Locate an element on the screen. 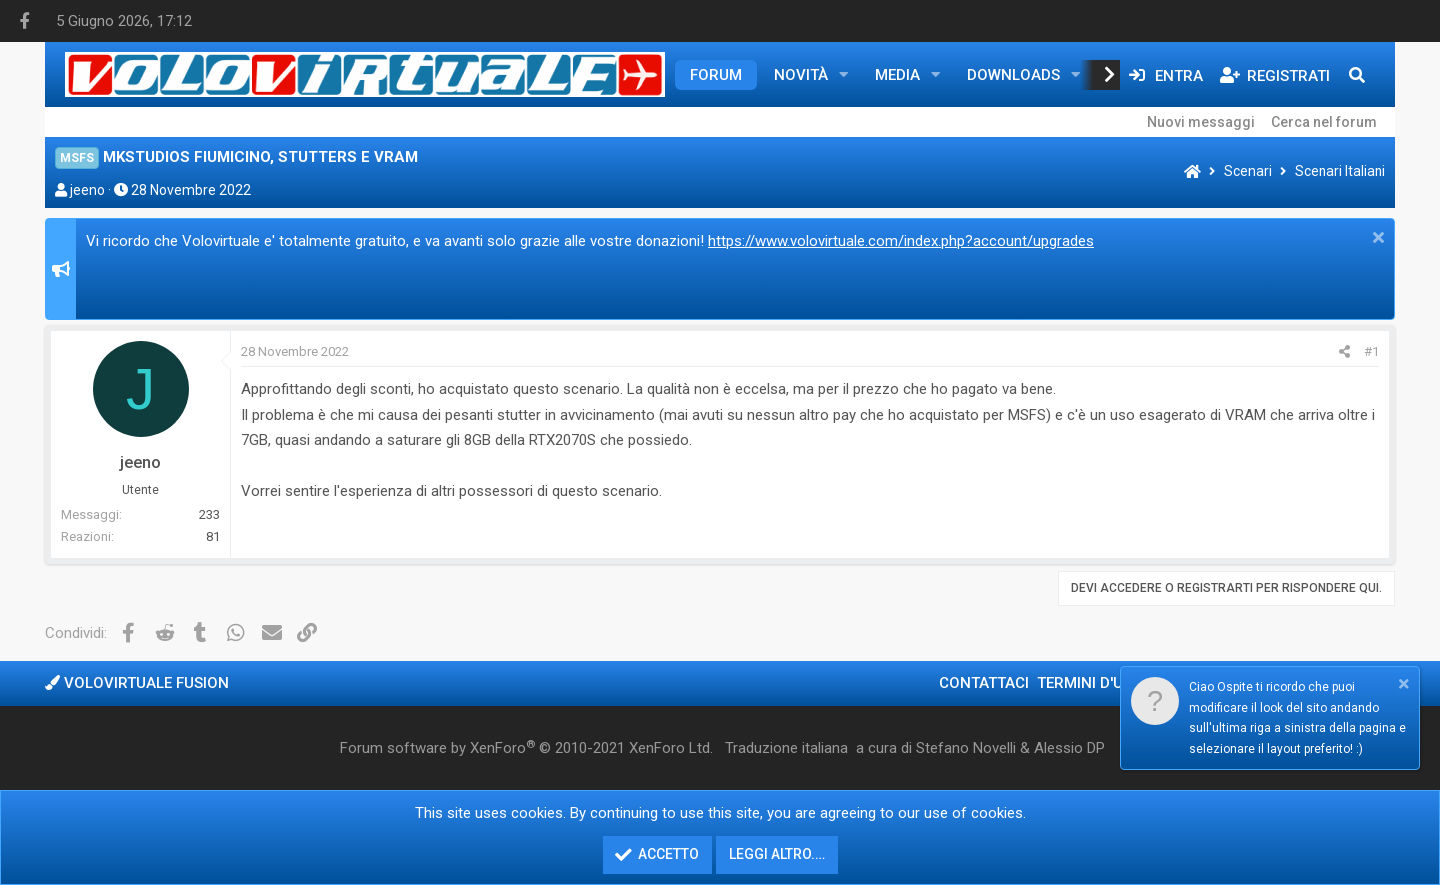  Nuovi messaggi is located at coordinates (1201, 122).